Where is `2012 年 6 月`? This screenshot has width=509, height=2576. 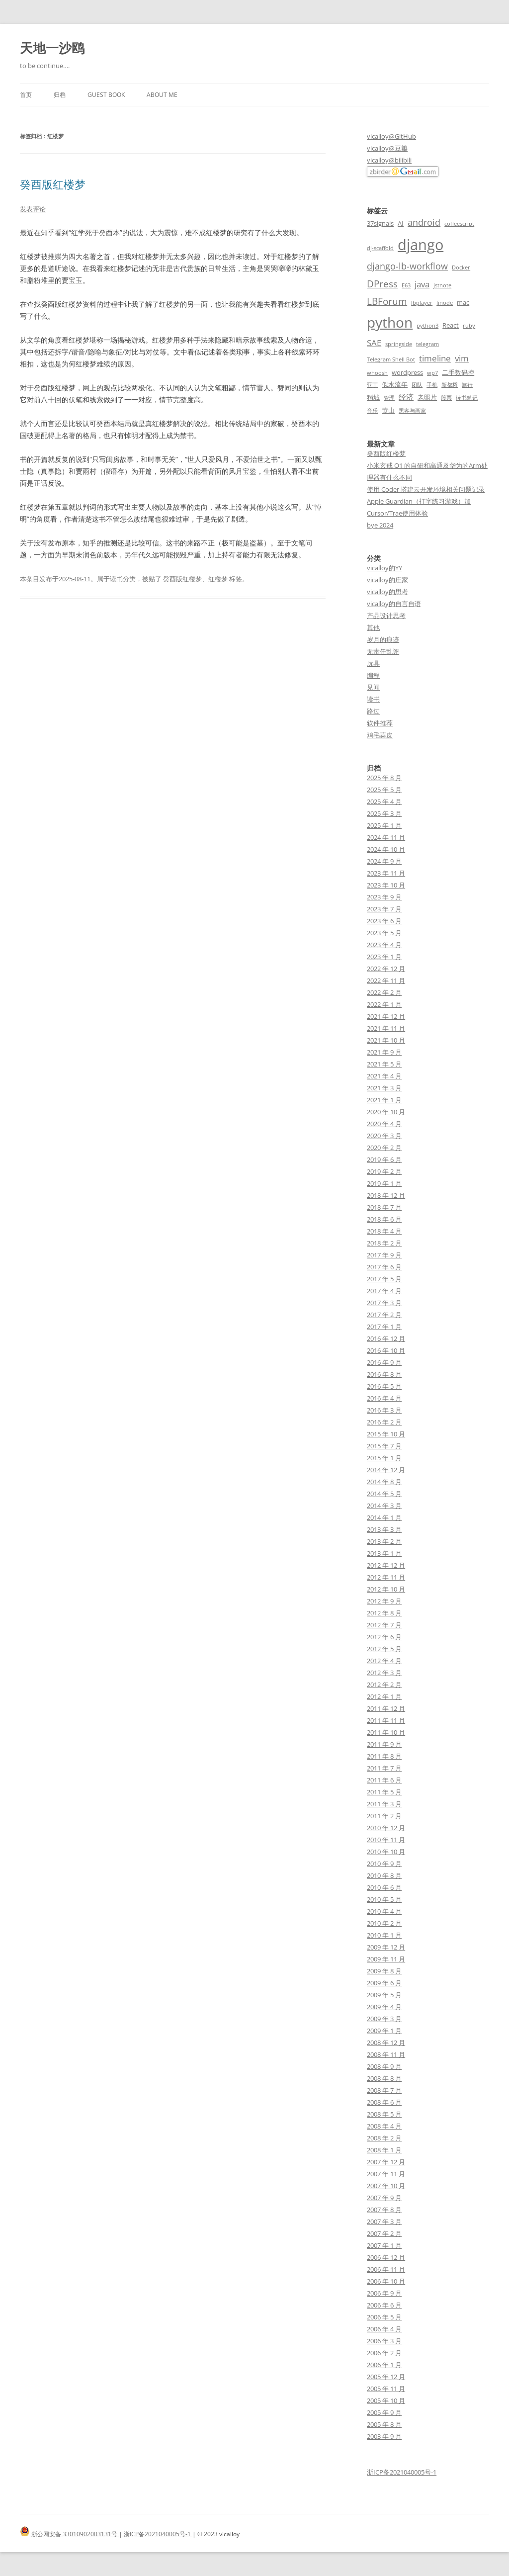
2012 年 6 月 is located at coordinates (384, 1636).